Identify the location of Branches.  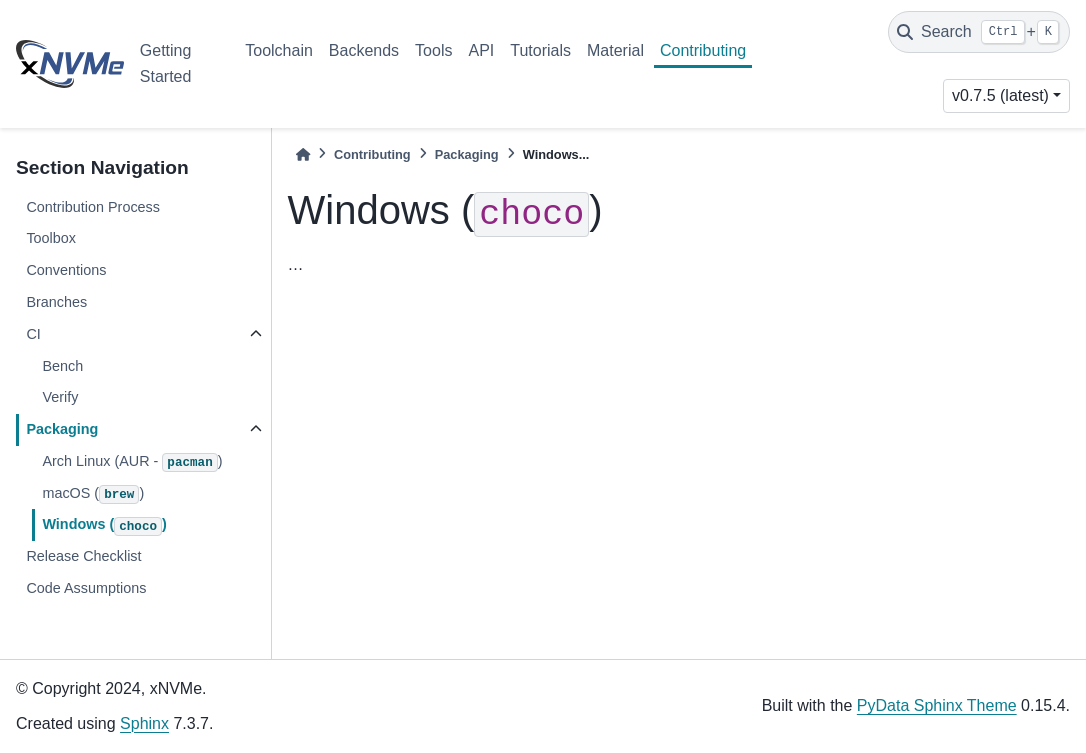
(56, 302).